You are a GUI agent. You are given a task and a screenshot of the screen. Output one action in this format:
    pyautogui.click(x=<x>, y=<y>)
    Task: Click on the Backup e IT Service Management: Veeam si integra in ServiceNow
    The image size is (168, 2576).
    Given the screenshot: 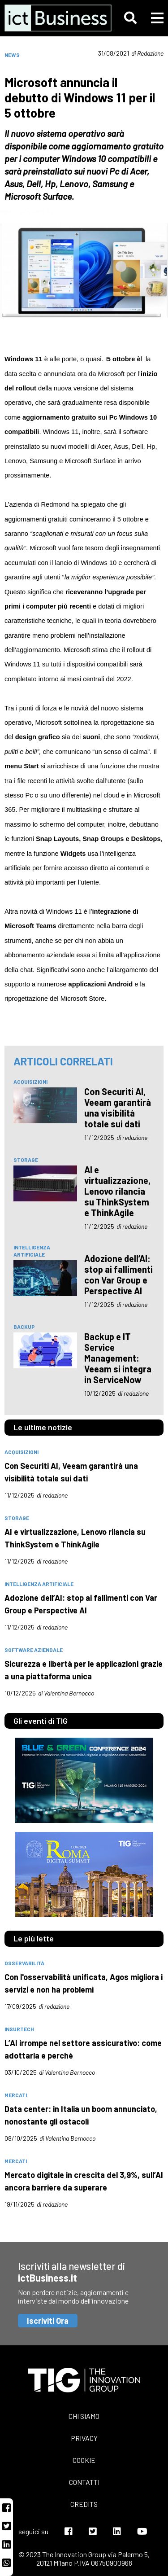 What is the action you would take?
    pyautogui.click(x=117, y=1358)
    